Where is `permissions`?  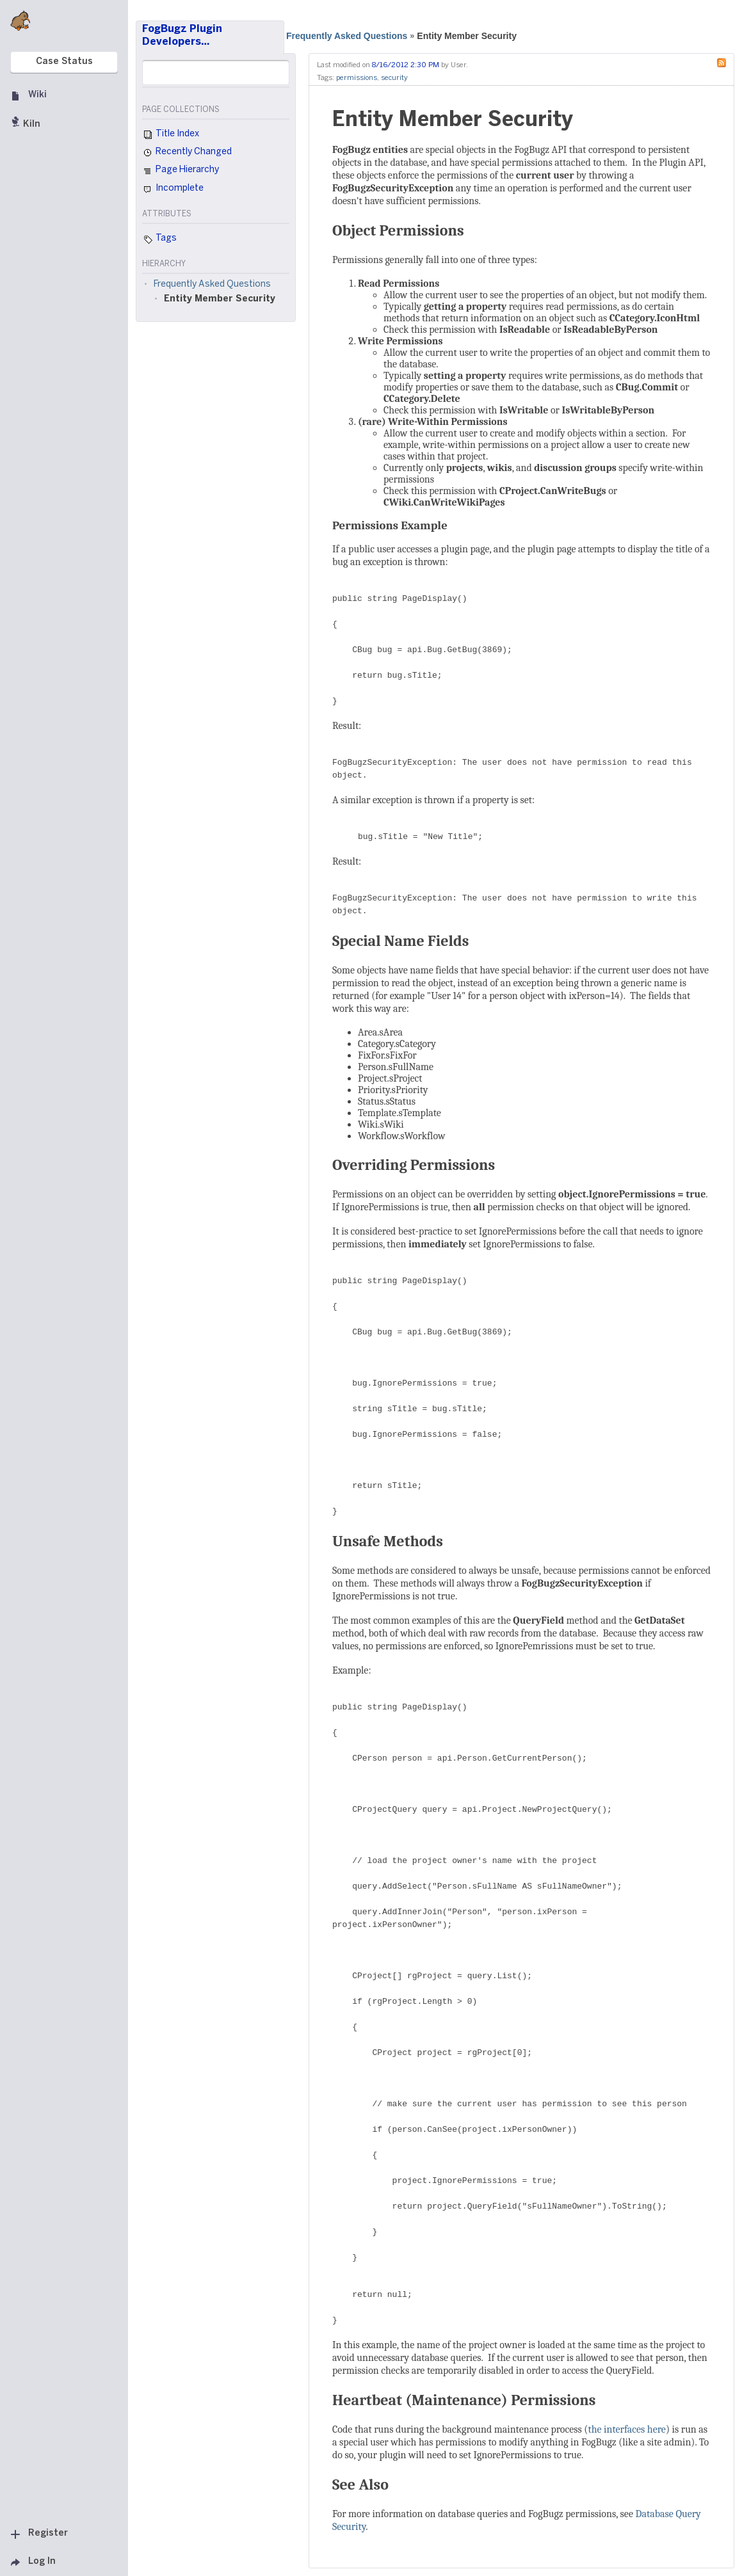 permissions is located at coordinates (356, 78).